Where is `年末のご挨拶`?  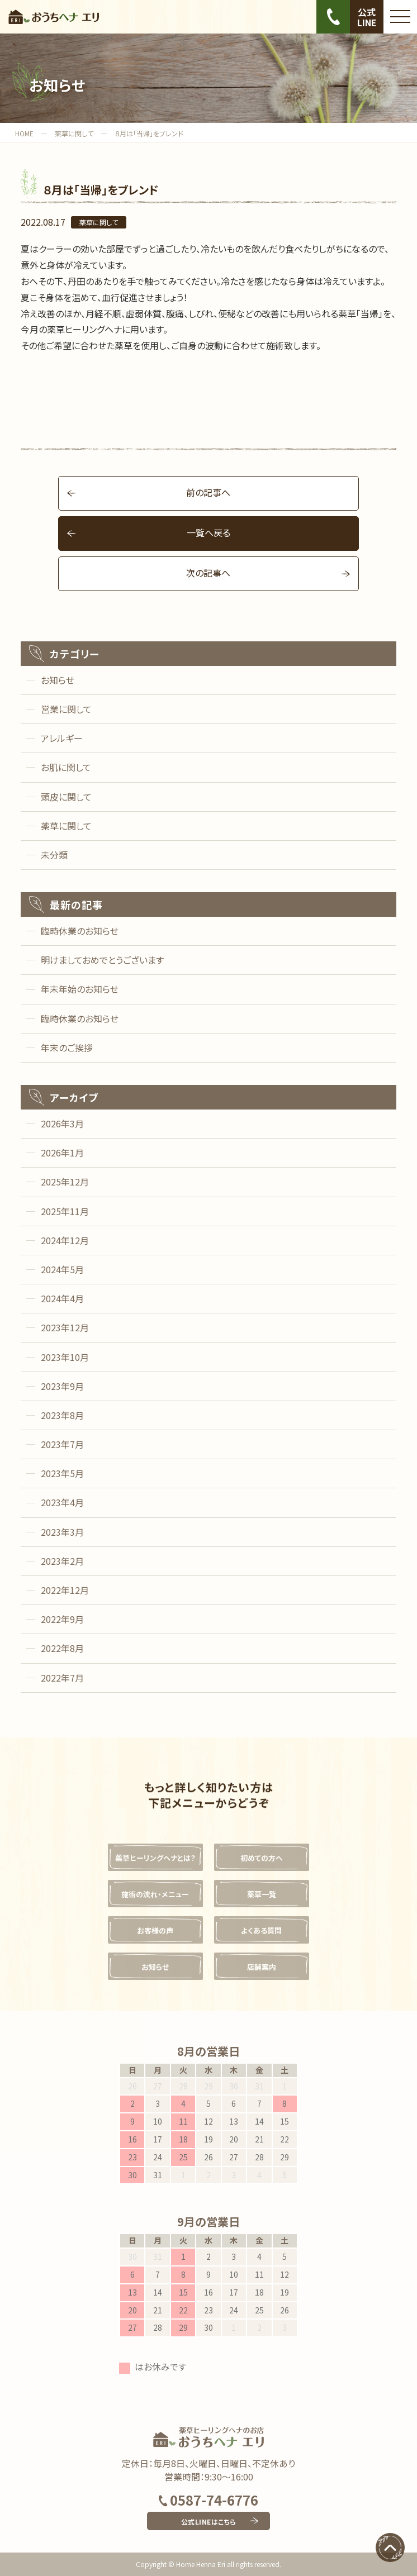 年末のご挨拶 is located at coordinates (67, 1047).